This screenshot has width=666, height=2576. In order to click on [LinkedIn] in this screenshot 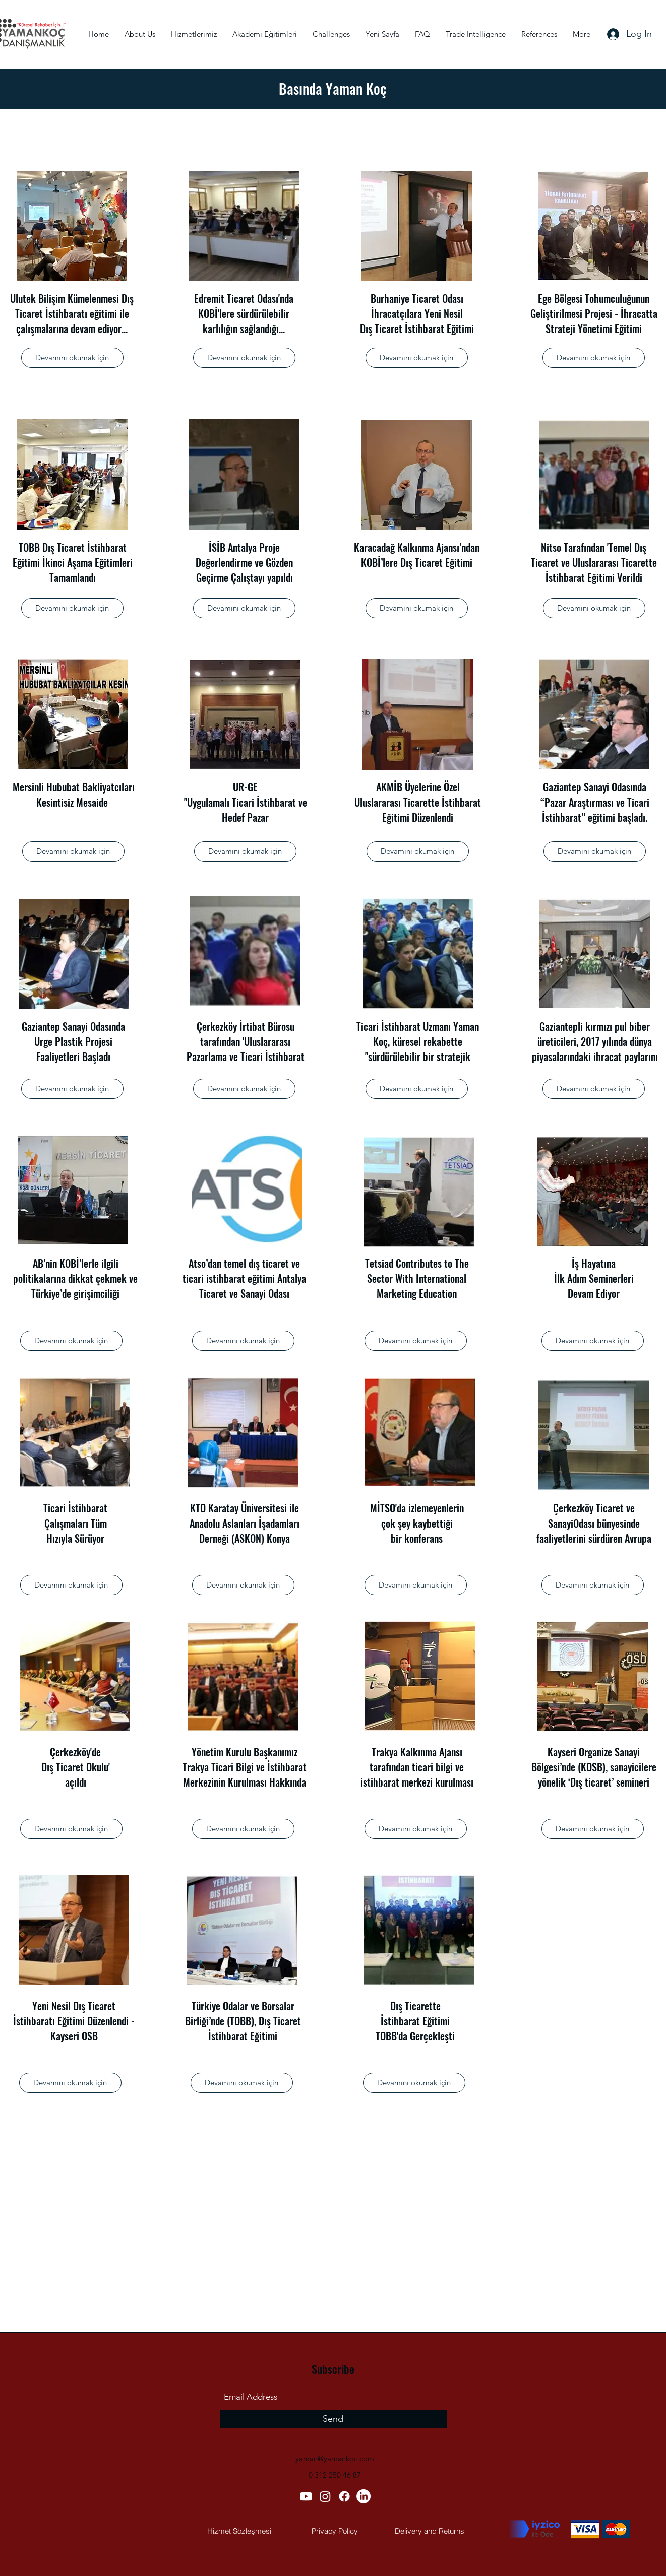, I will do `click(363, 2496)`.